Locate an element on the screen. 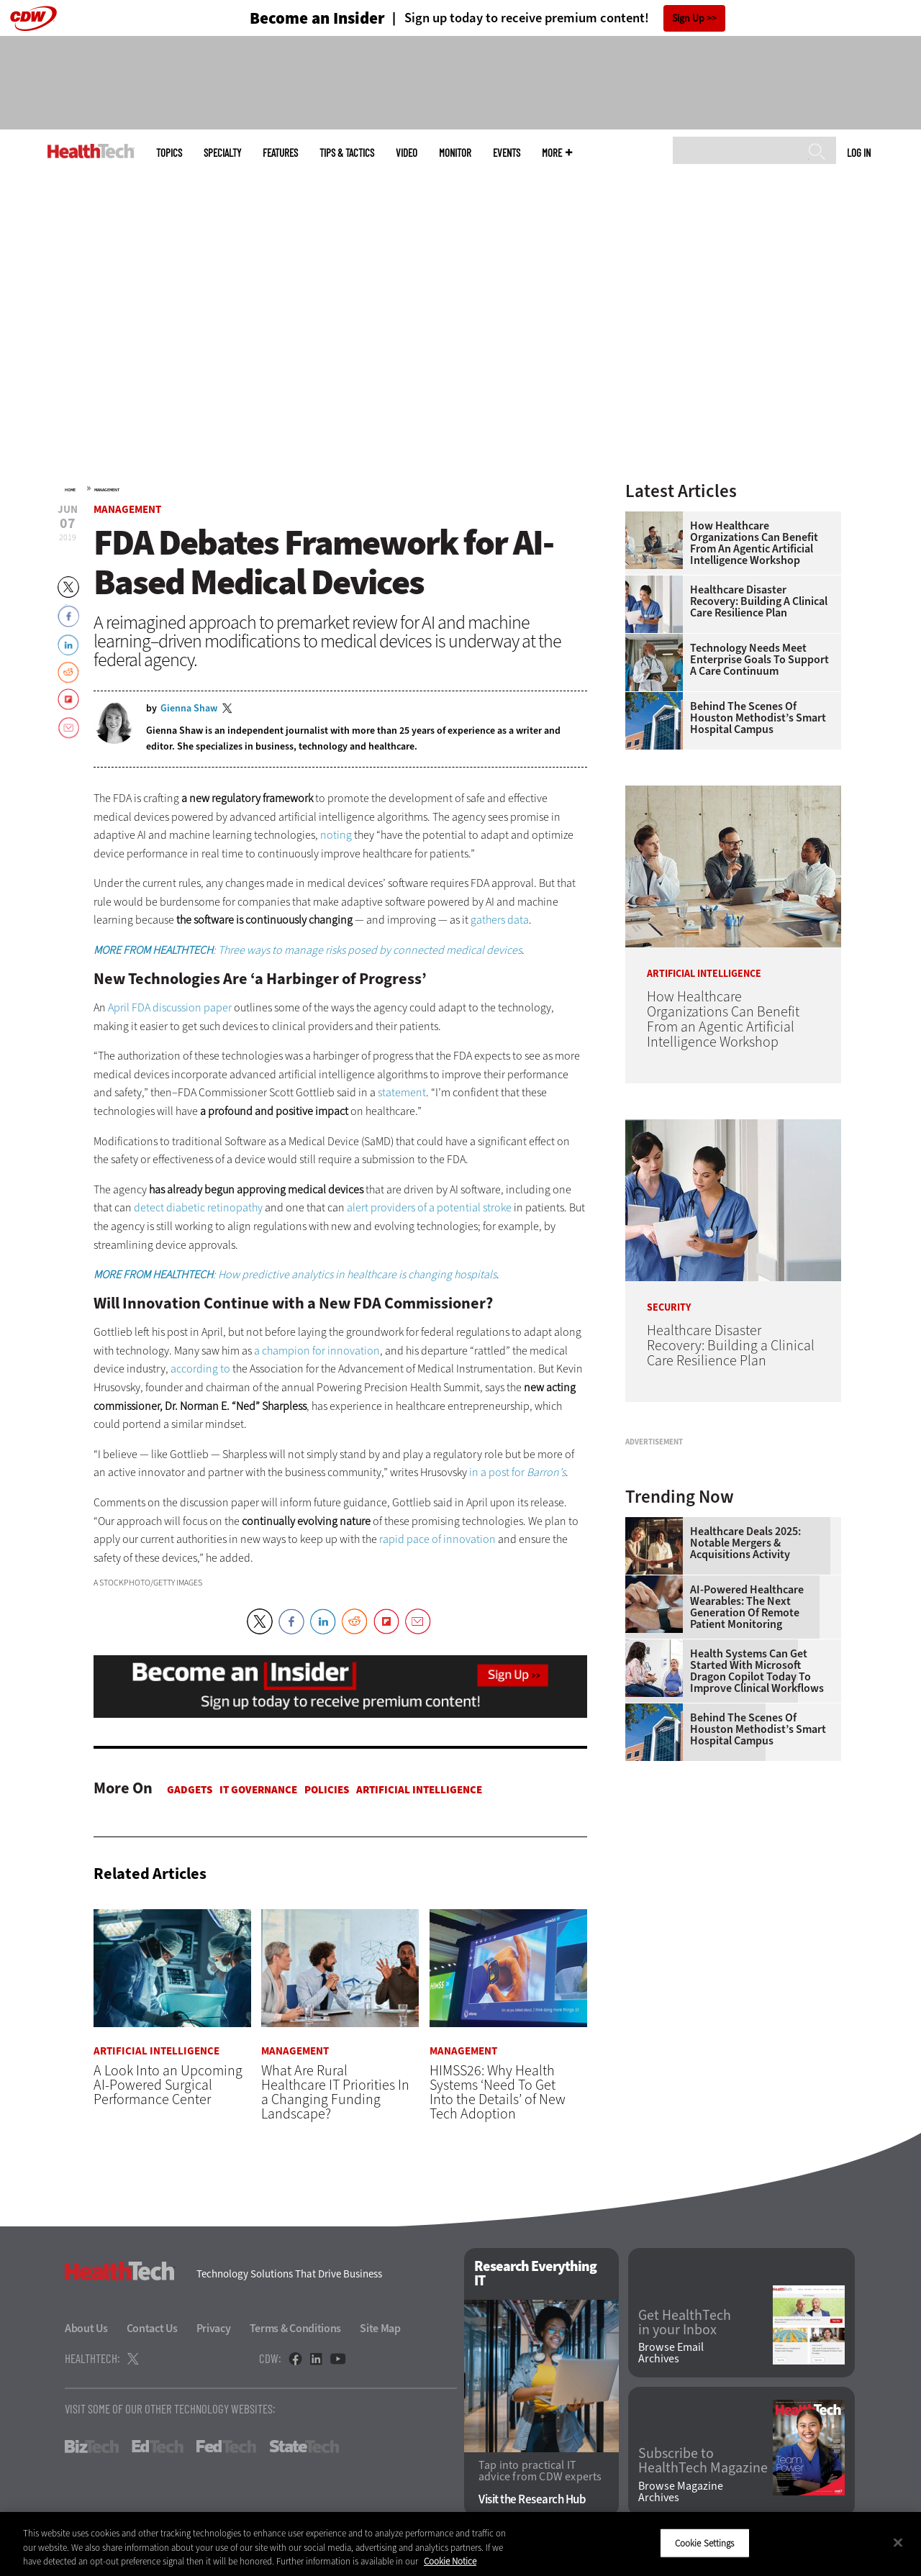 The image size is (921, 2576). Browse Email Archives is located at coordinates (671, 2353).